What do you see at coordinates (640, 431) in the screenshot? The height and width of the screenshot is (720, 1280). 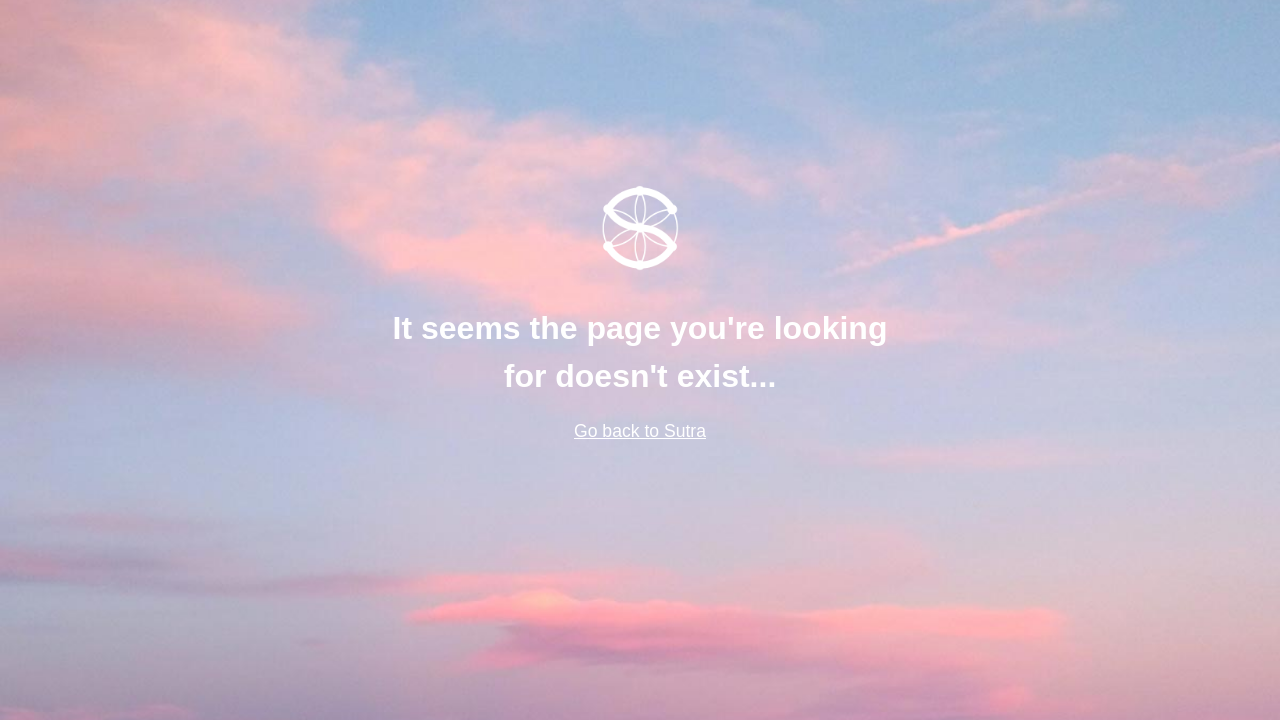 I see `Go back to Sutra` at bounding box center [640, 431].